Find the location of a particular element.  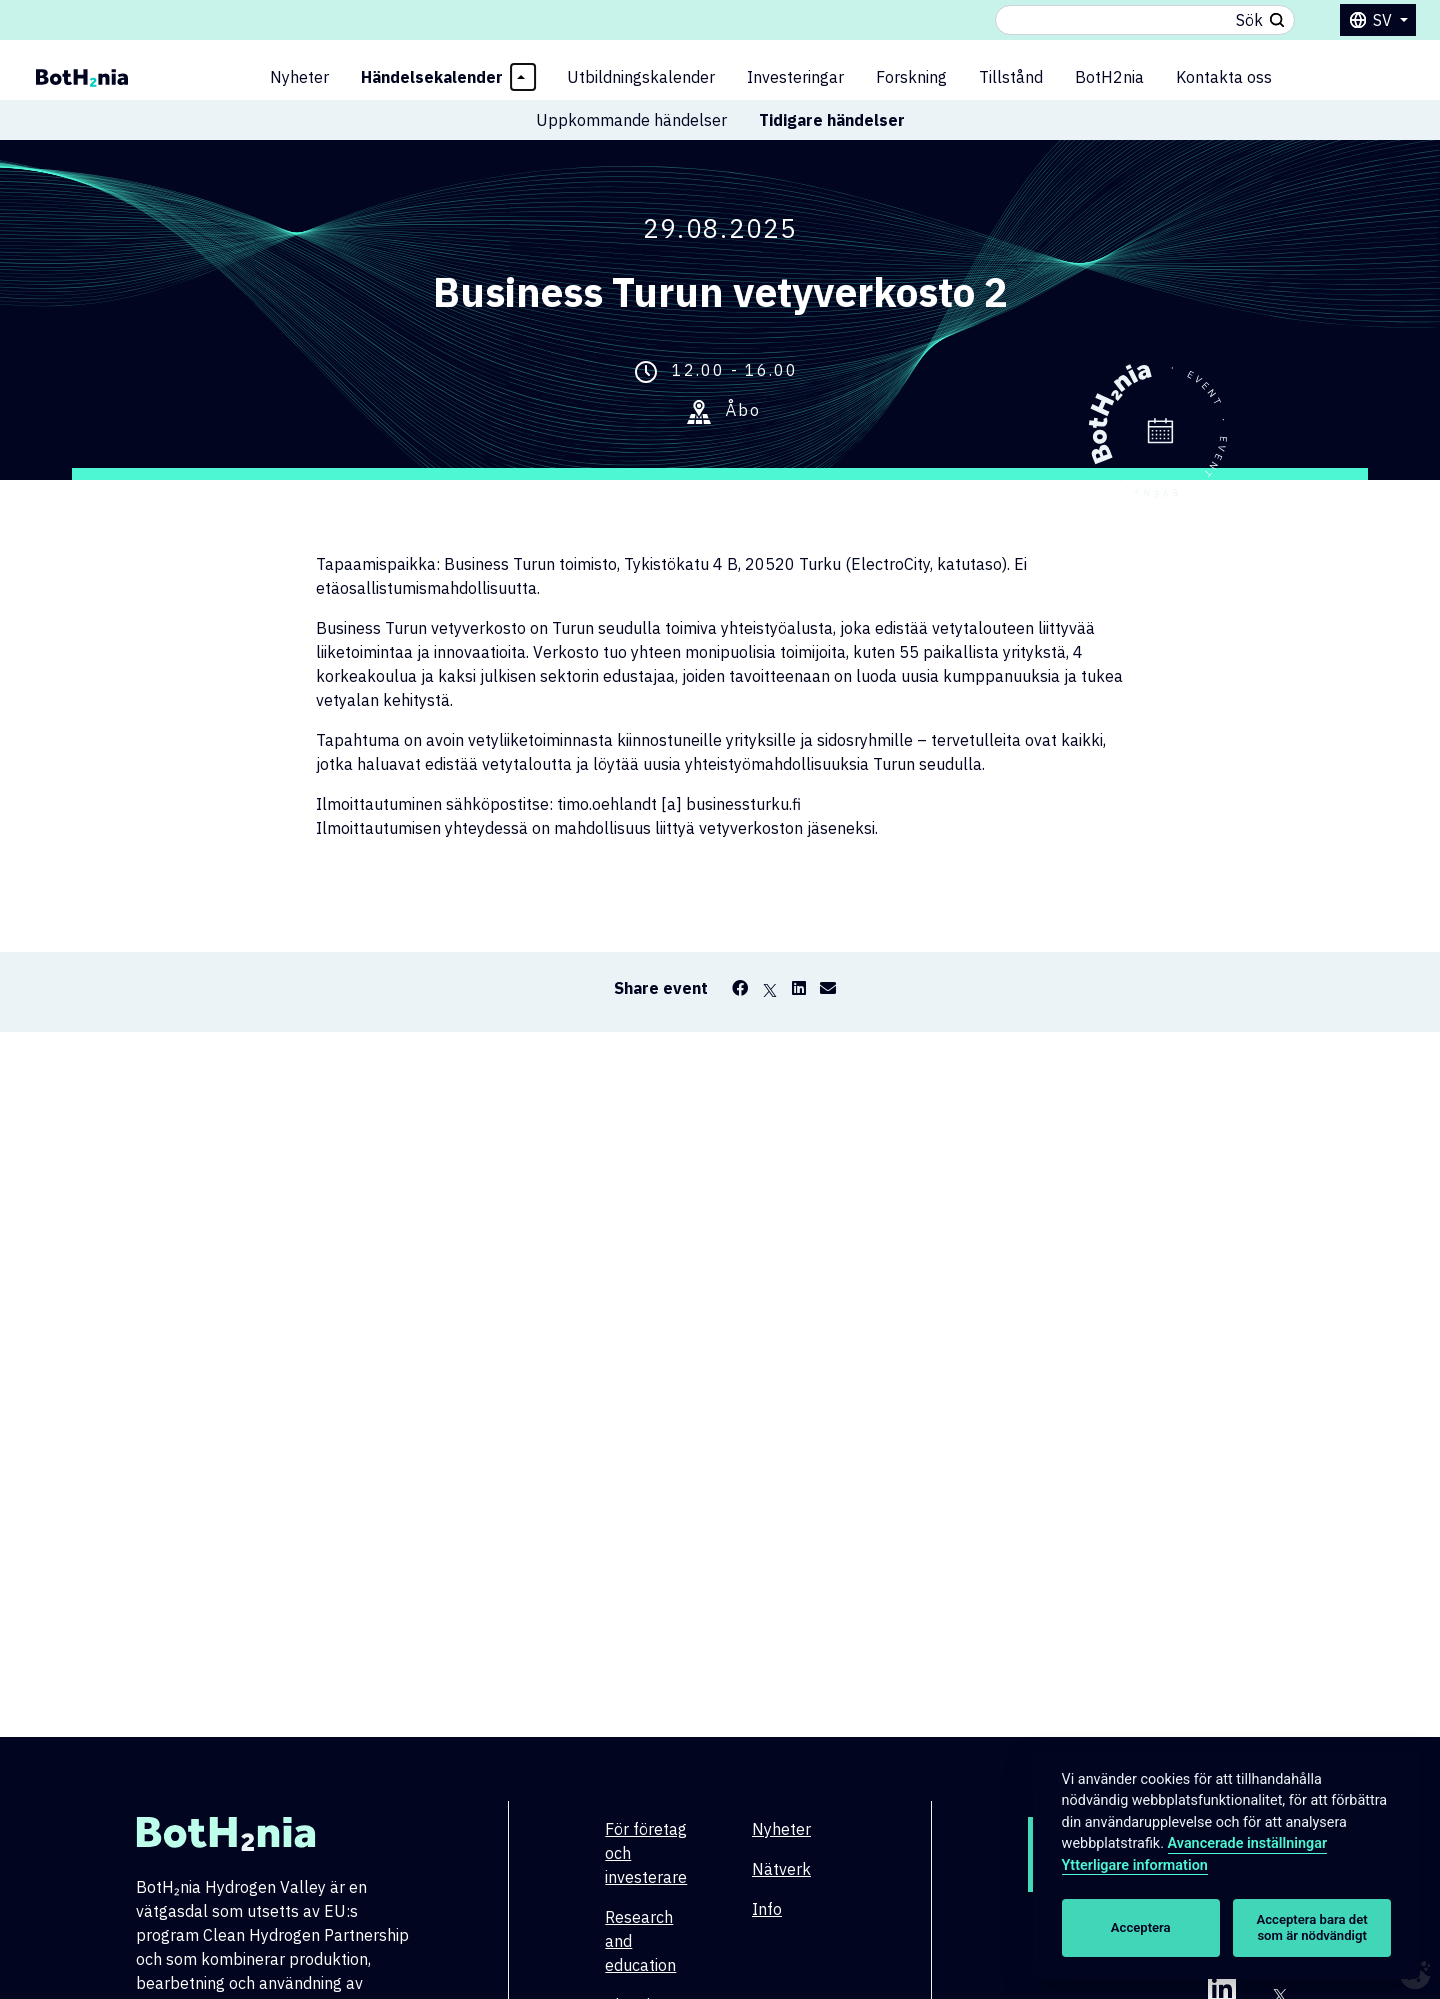

Acceptera bara det som är nödvändigt is located at coordinates (1312, 1927).